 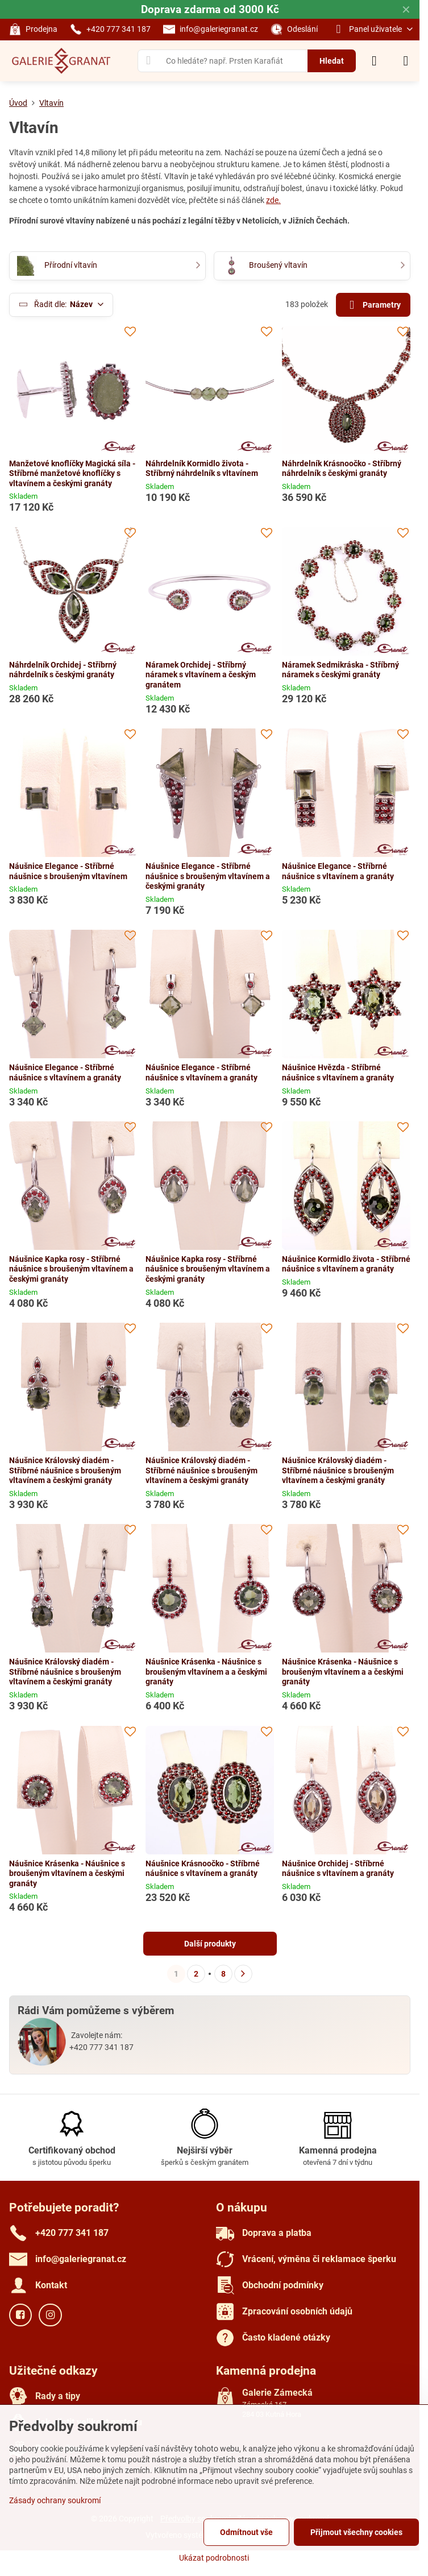 I want to click on Náušnice Kapka rosy - Stříbrné náušnice s broušeným vltavínem a českými granáty, so click(x=71, y=1268).